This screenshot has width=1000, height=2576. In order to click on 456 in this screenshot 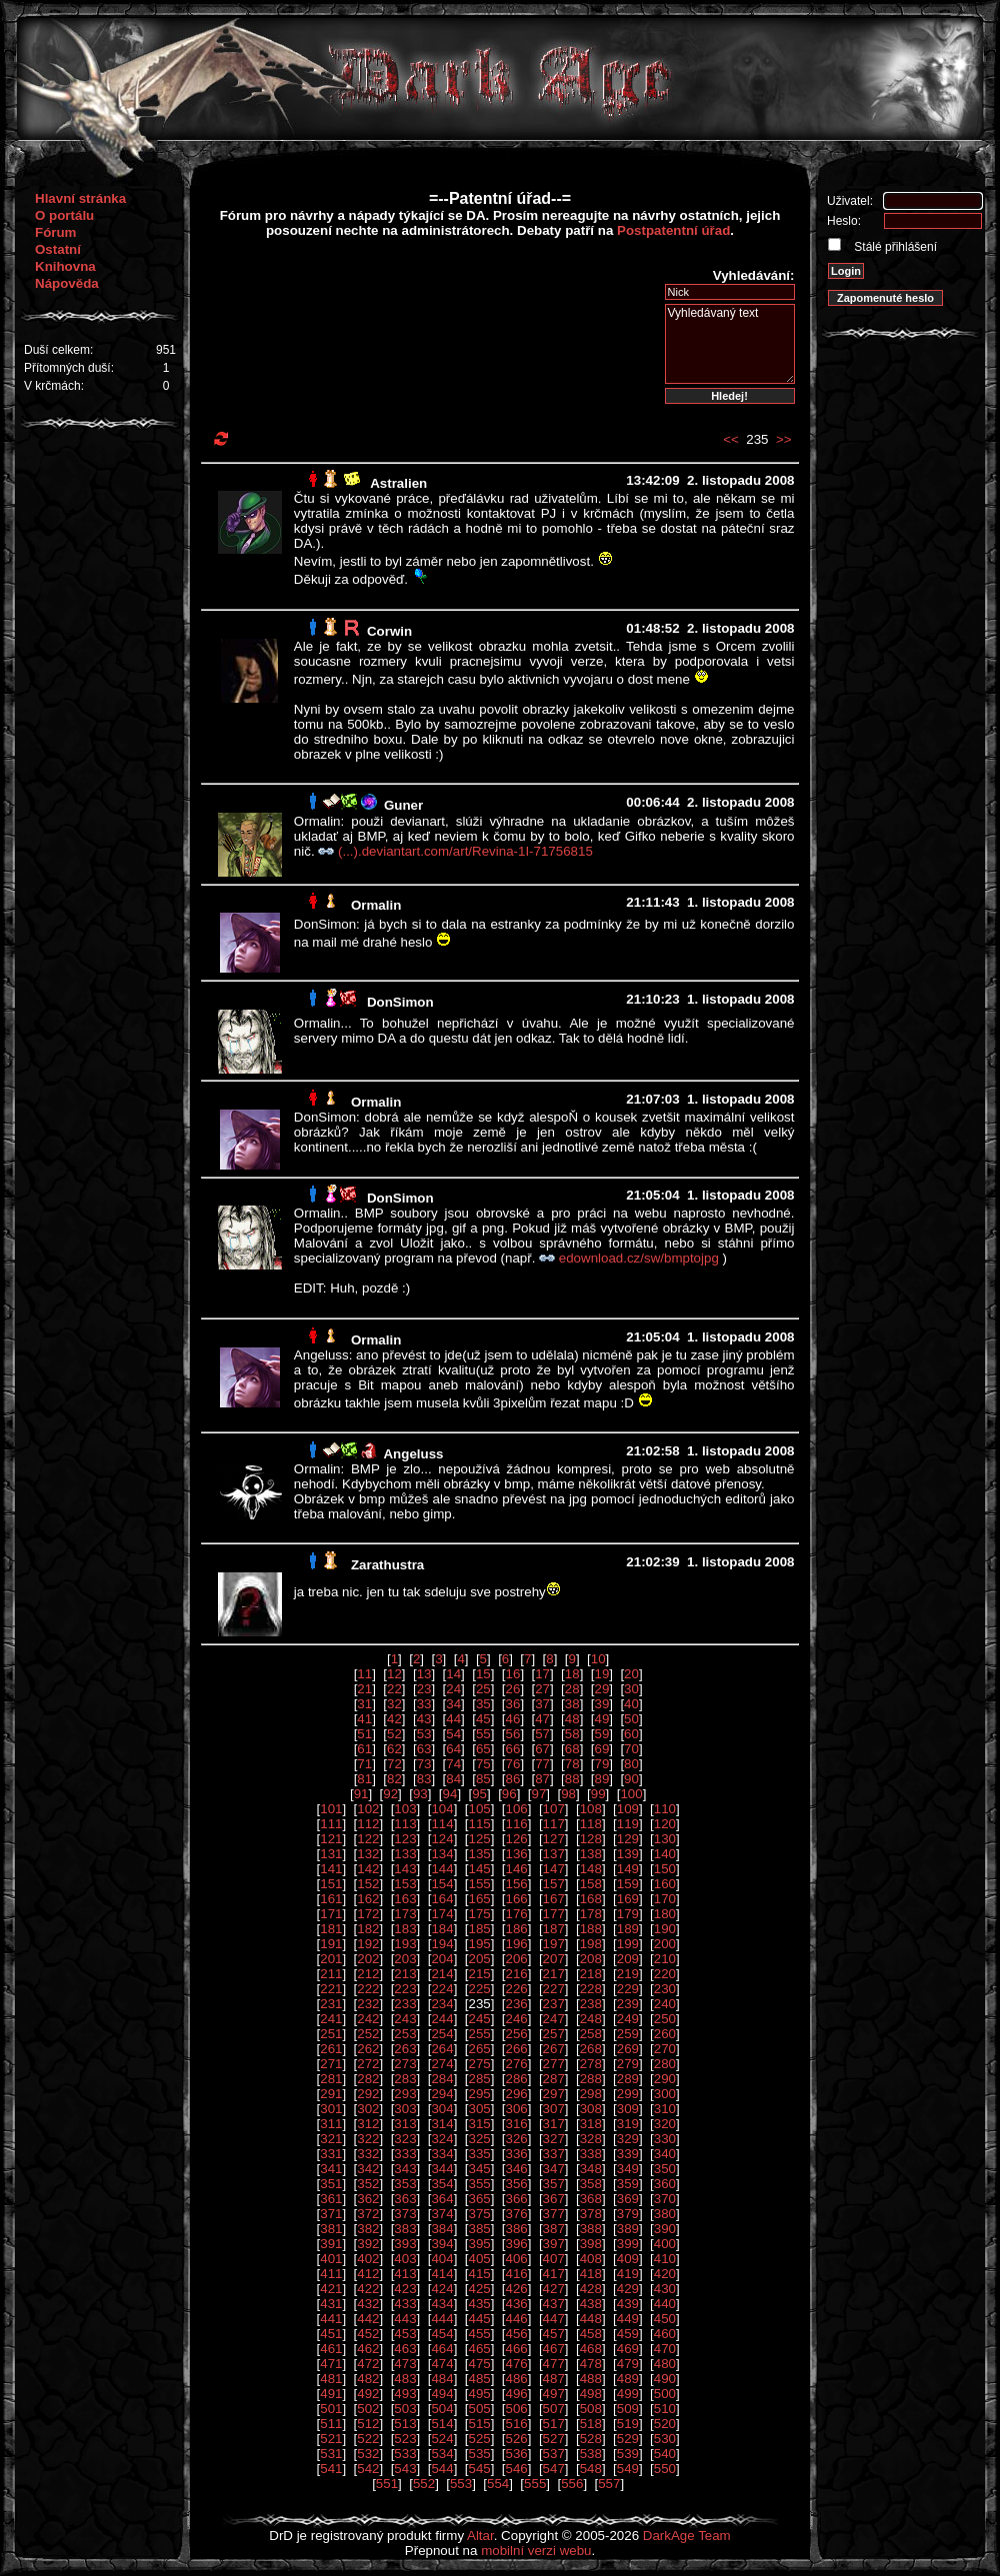, I will do `click(517, 2333)`.